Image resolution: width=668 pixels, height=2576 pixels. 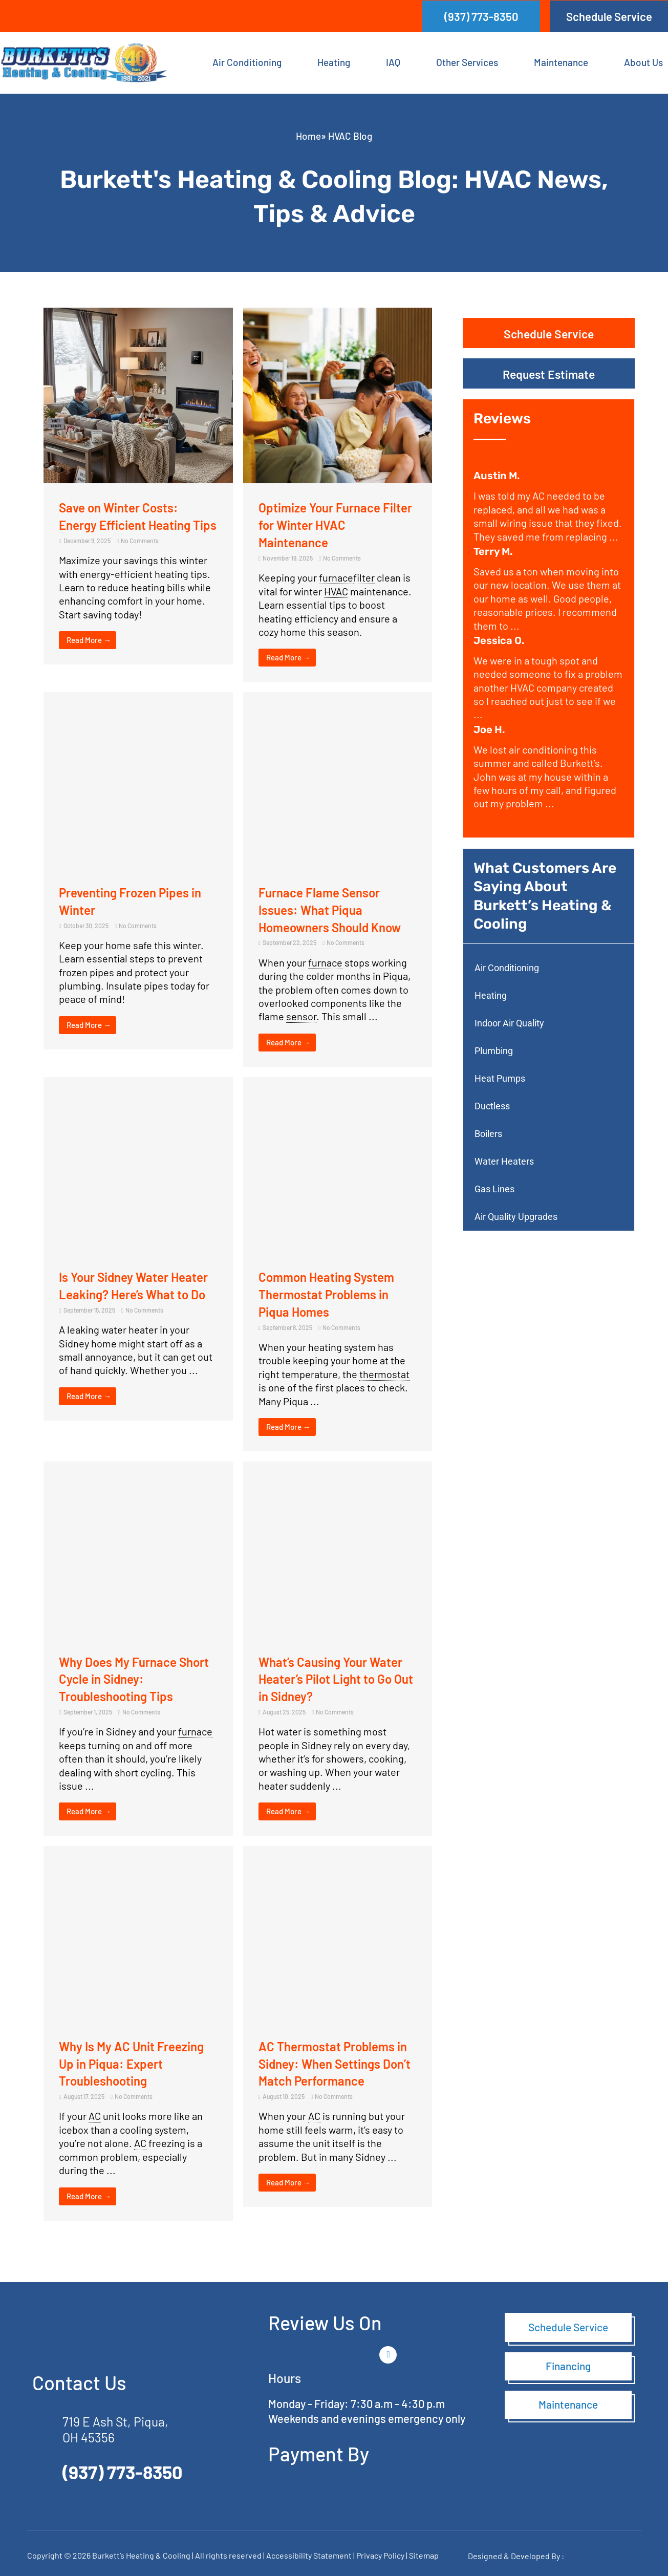 What do you see at coordinates (130, 524) in the screenshot?
I see `Save on Winter Costs: Energy Efficient Heating Tips` at bounding box center [130, 524].